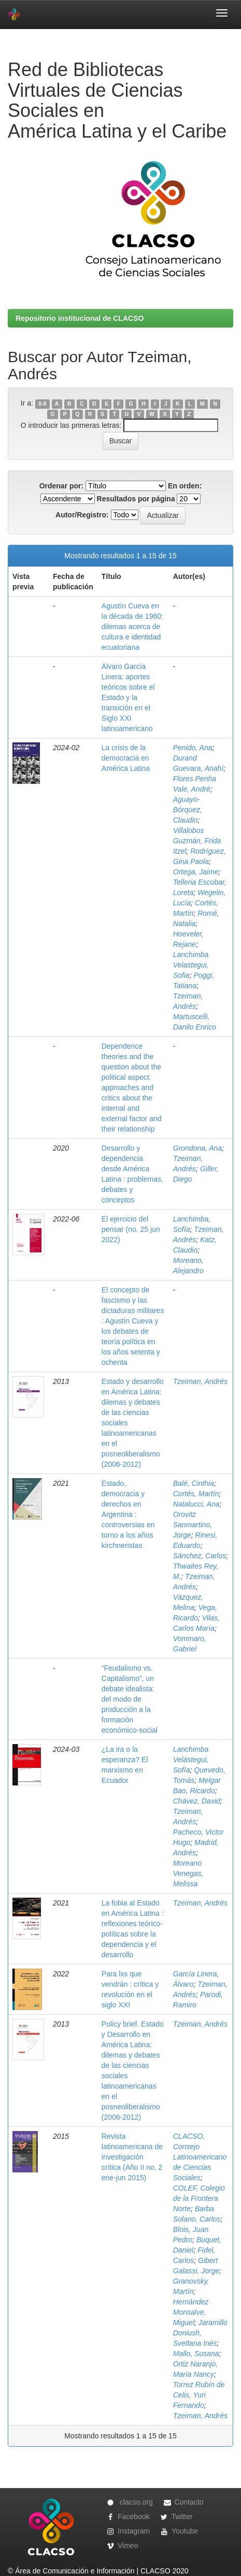 This screenshot has height=2576, width=241. I want to click on Sánchez, Carlos, so click(199, 1556).